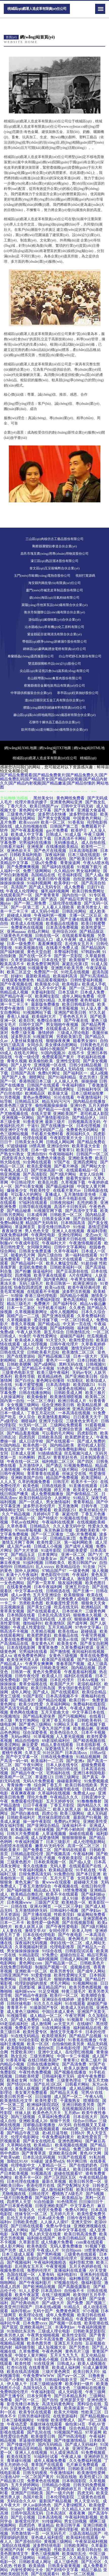 This screenshot has height=2576, width=109. What do you see at coordinates (46, 2525) in the screenshot?
I see `草逼精品` at bounding box center [46, 2525].